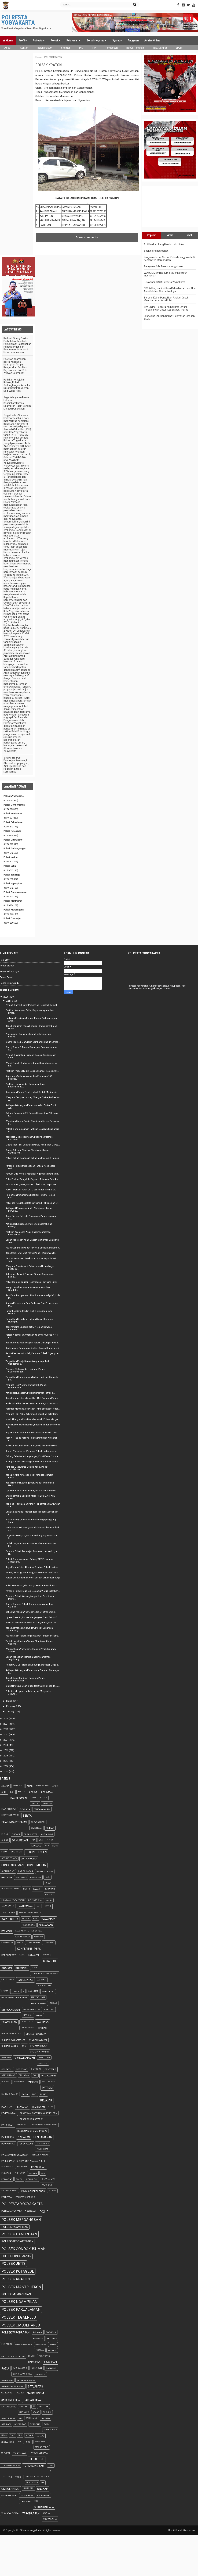  Describe the element at coordinates (19, 2082) in the screenshot. I see `Pam Unras` at that location.